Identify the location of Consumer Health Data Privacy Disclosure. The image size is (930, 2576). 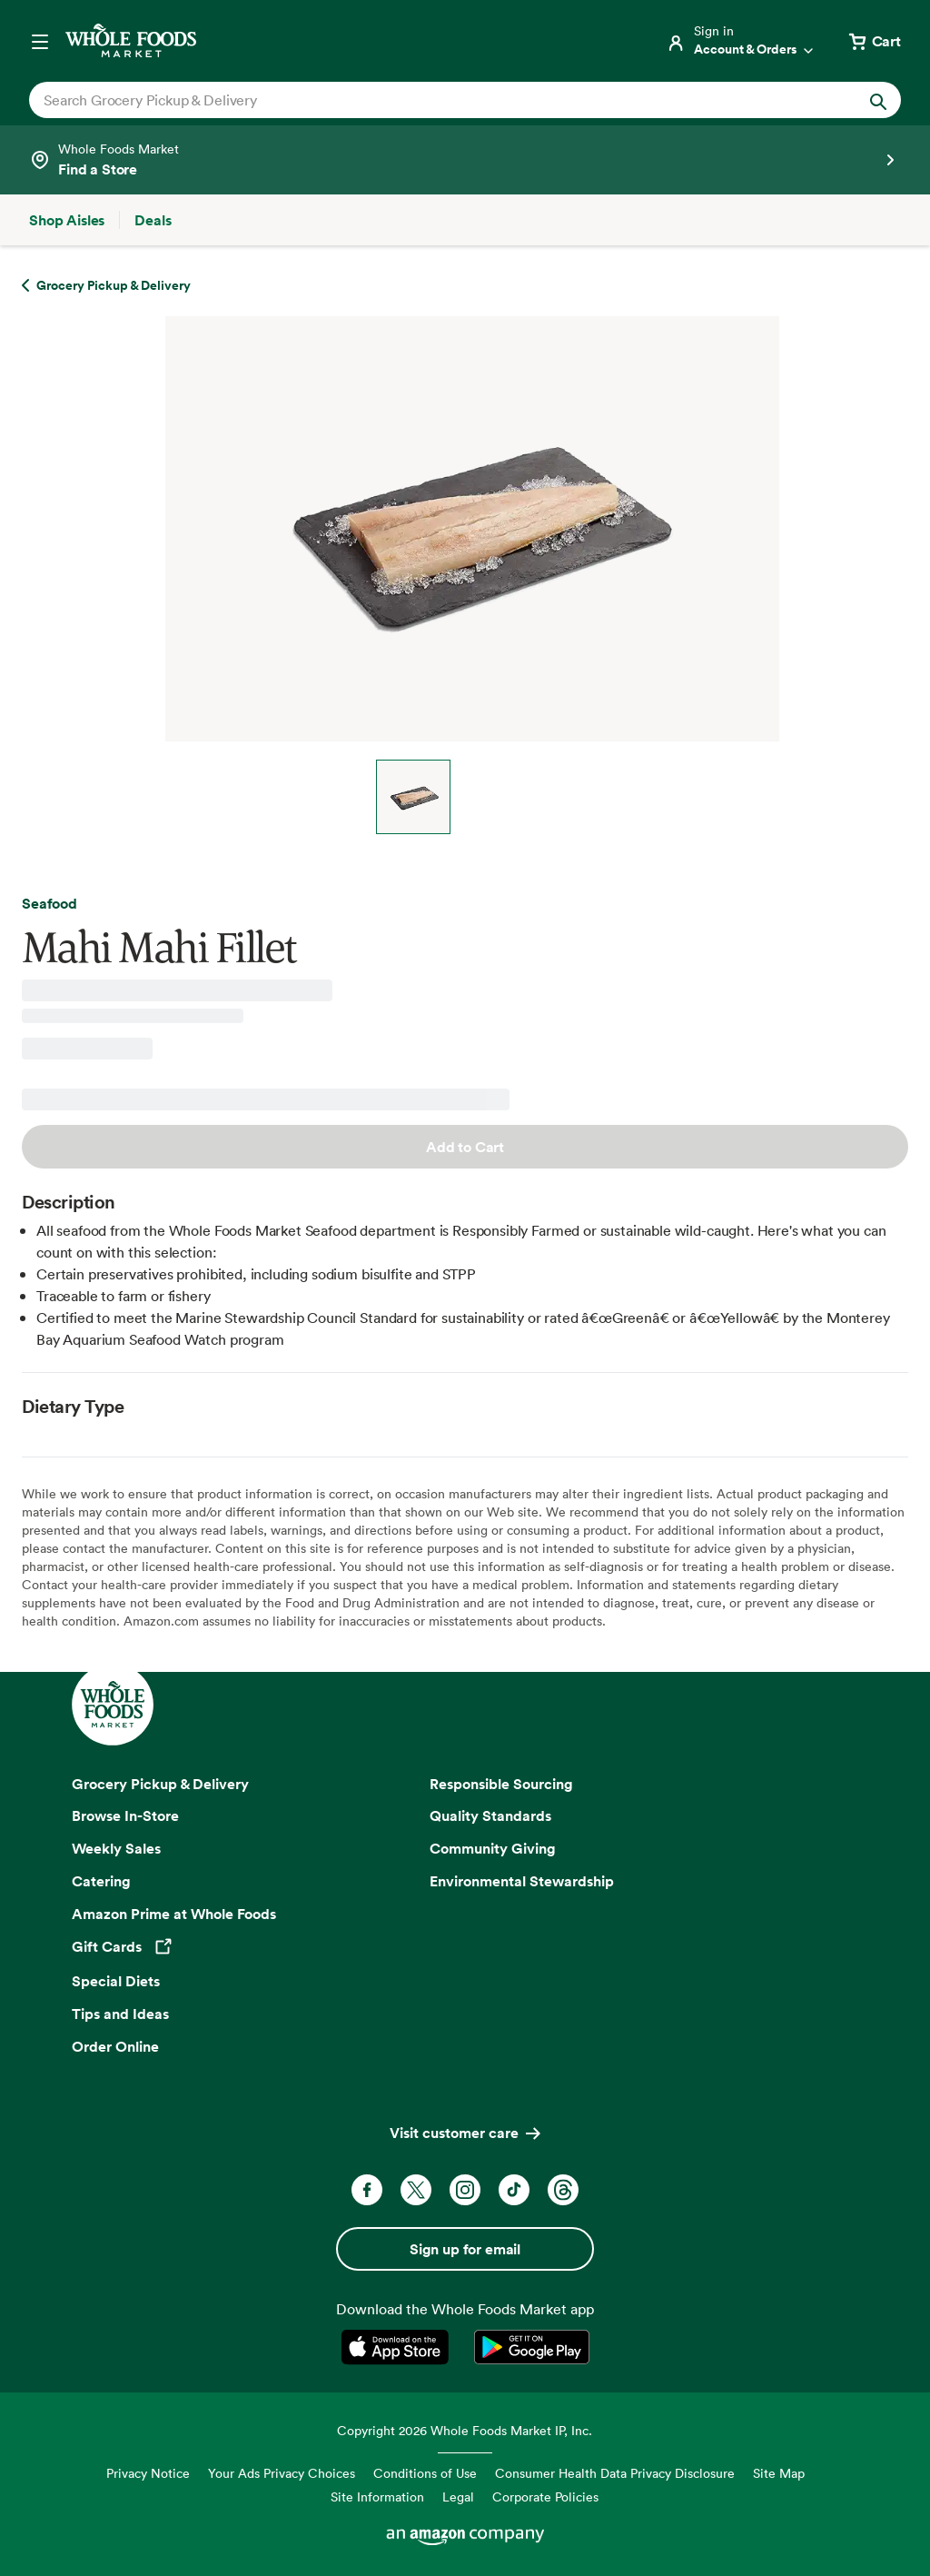
(615, 2473).